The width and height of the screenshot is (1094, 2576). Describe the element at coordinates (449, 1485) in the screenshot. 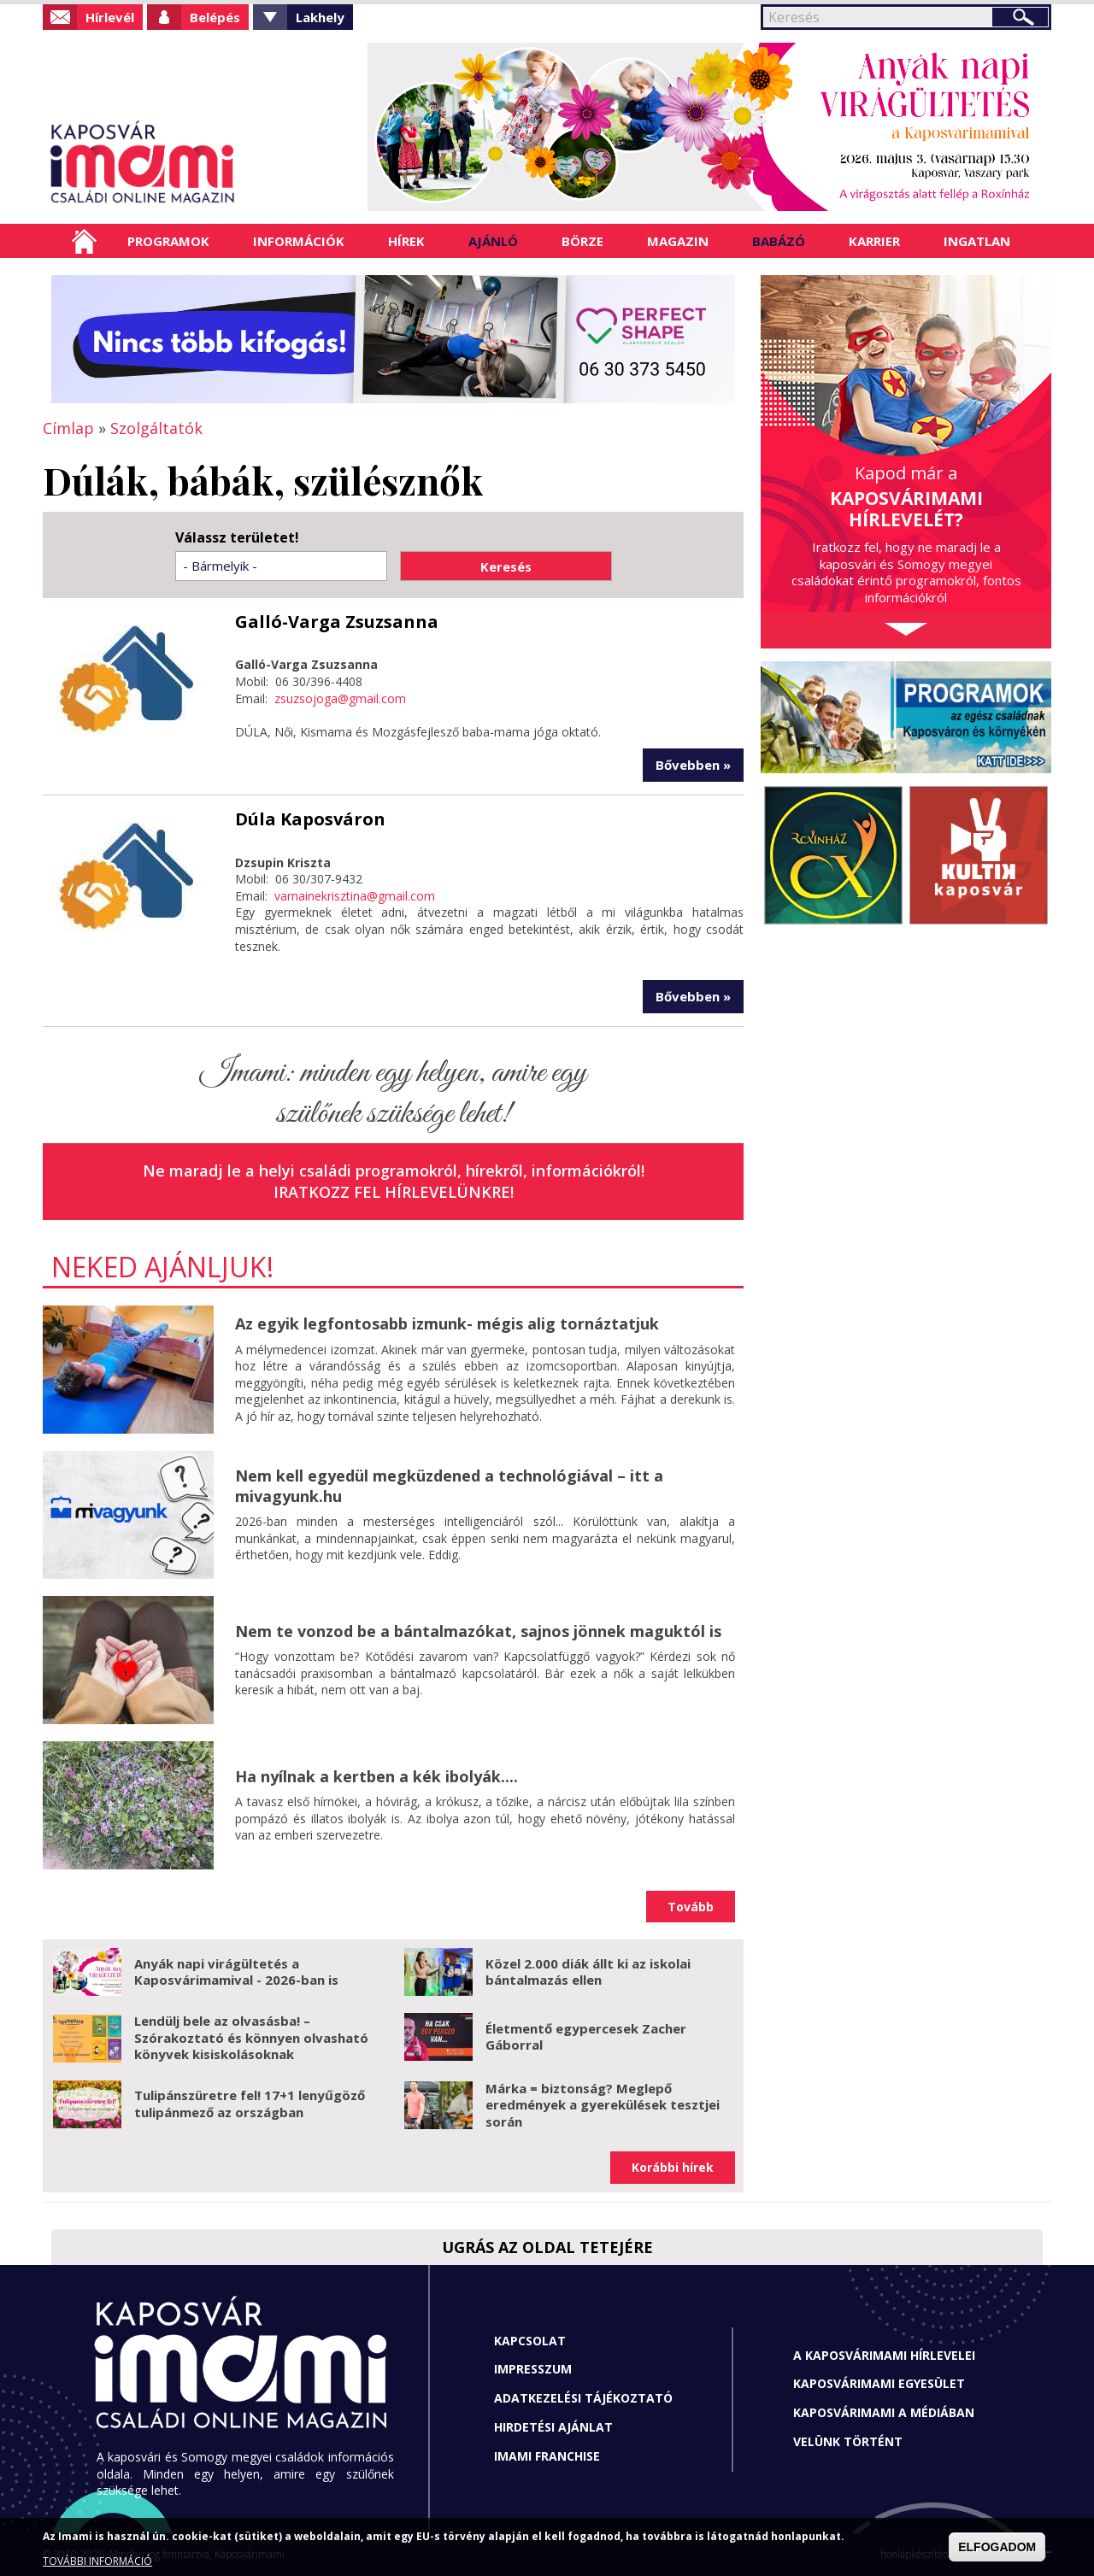

I see `Nem kell egyedül megküzdened a technológiával – itt a mivagyunk.hu` at that location.